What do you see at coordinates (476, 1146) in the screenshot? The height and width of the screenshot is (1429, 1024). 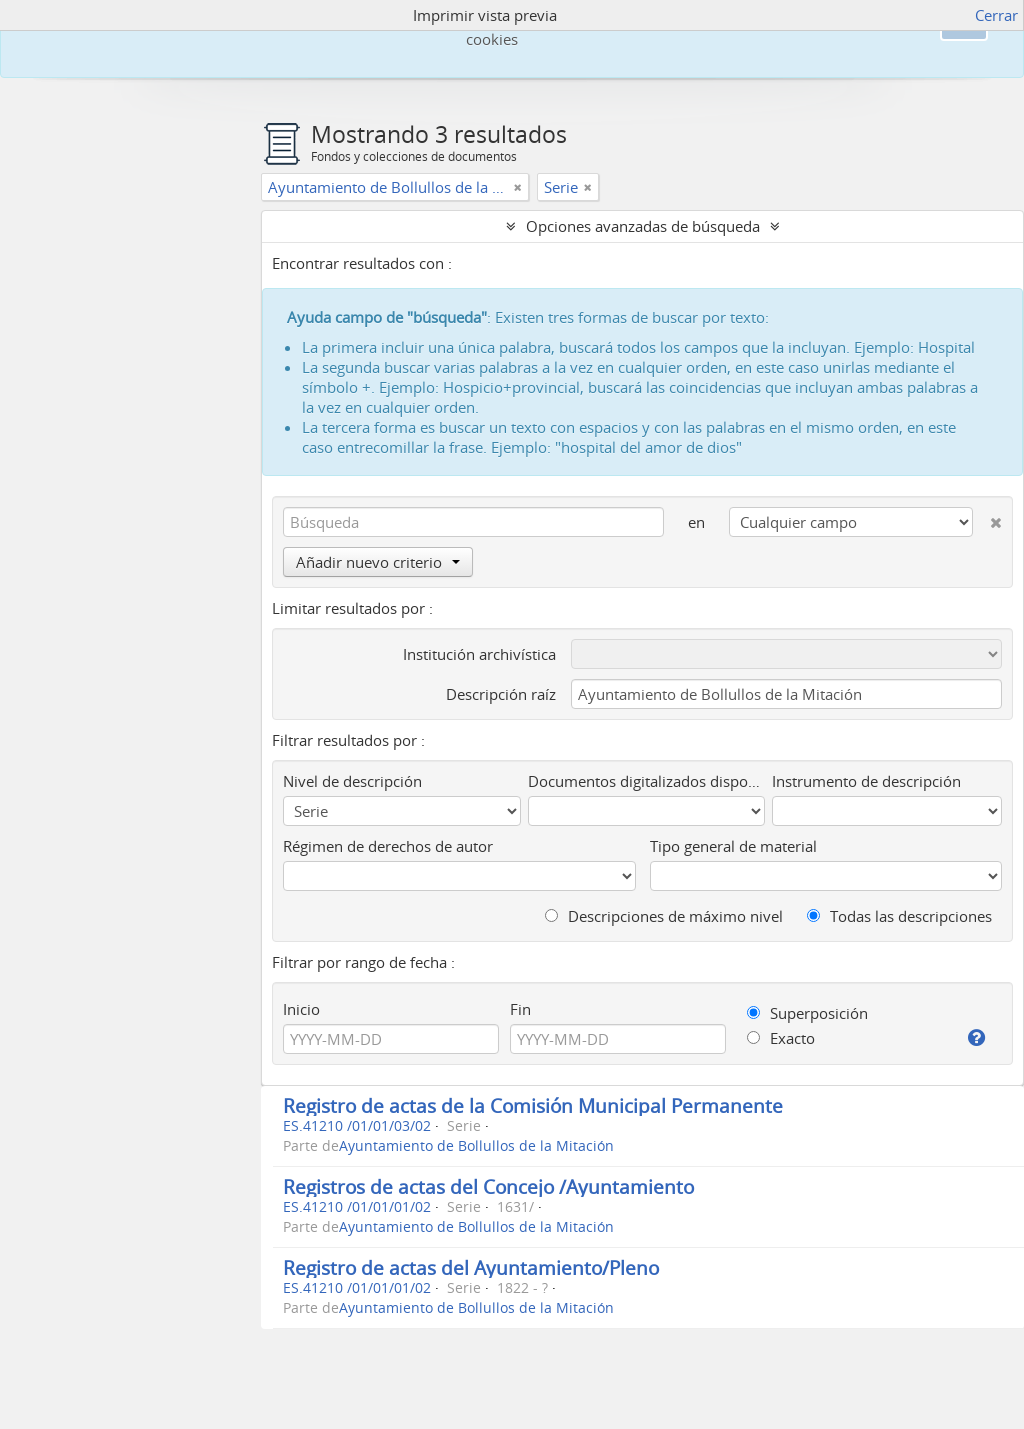 I see `Ayuntamiento de Bollullos de la Mitación` at bounding box center [476, 1146].